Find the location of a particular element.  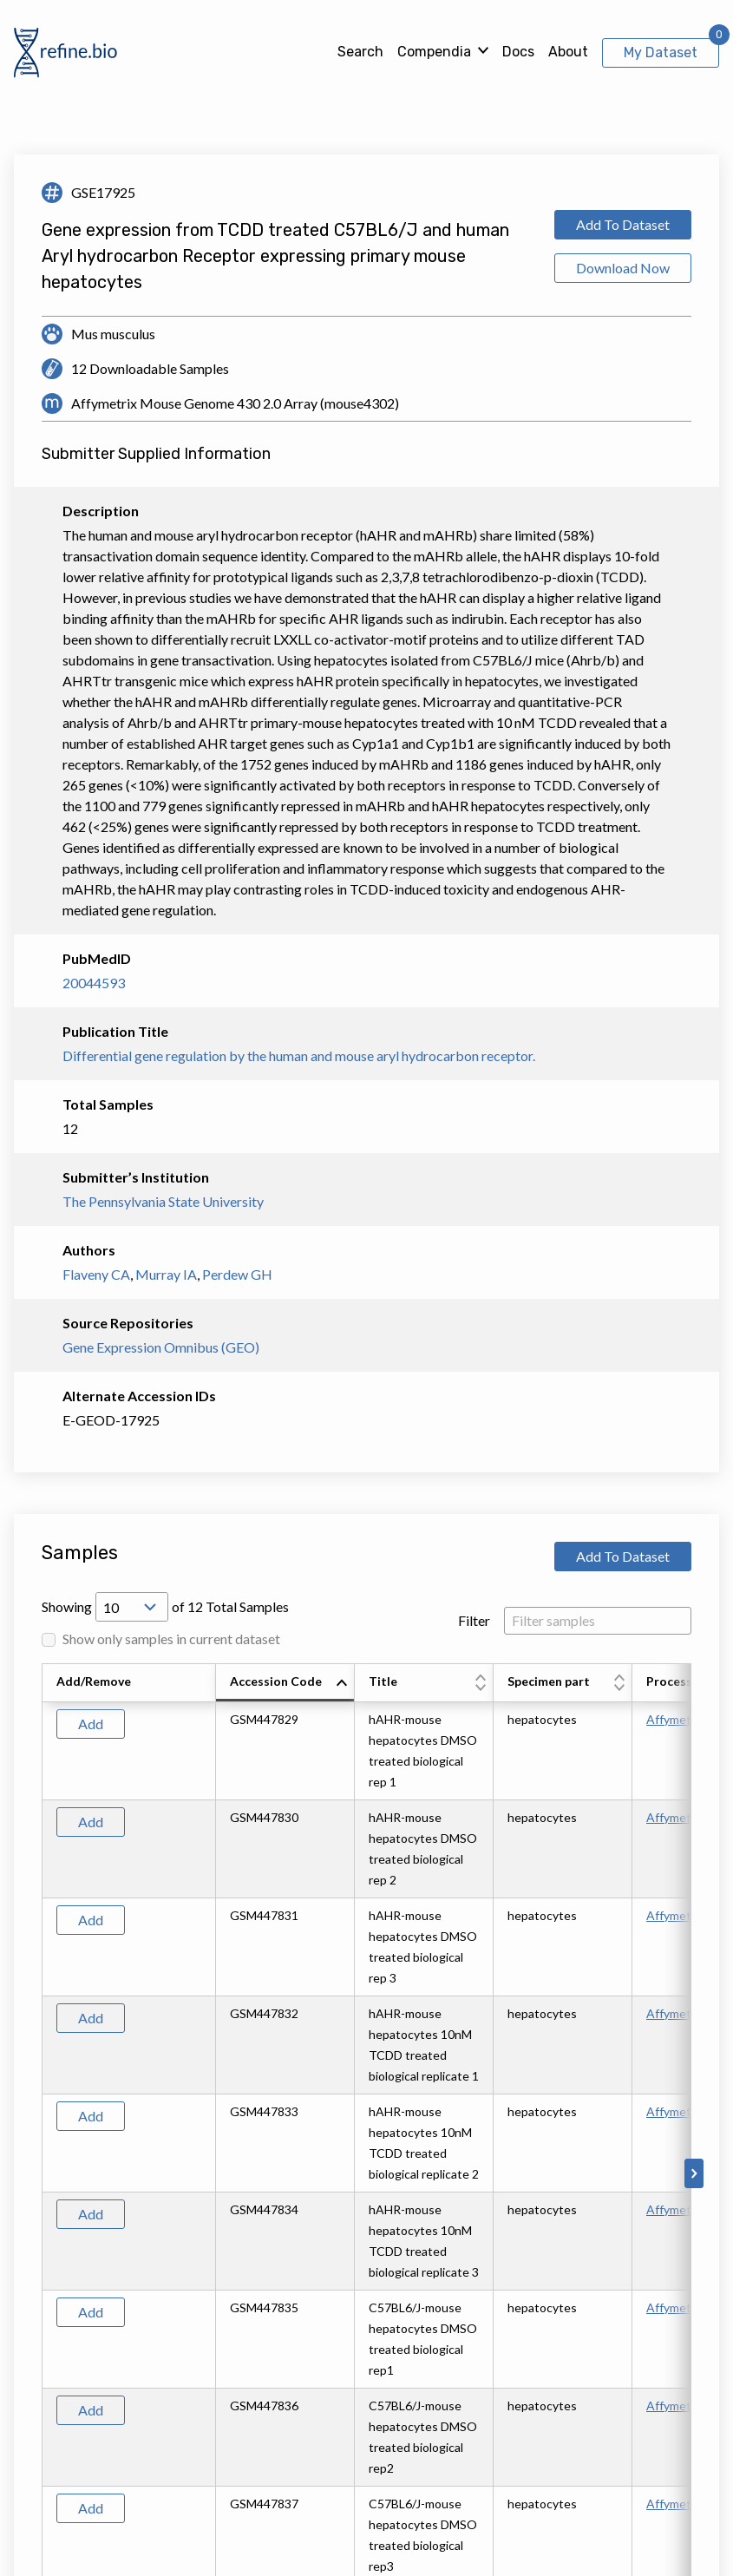

The Pennsylvania State University is located at coordinates (163, 1201).